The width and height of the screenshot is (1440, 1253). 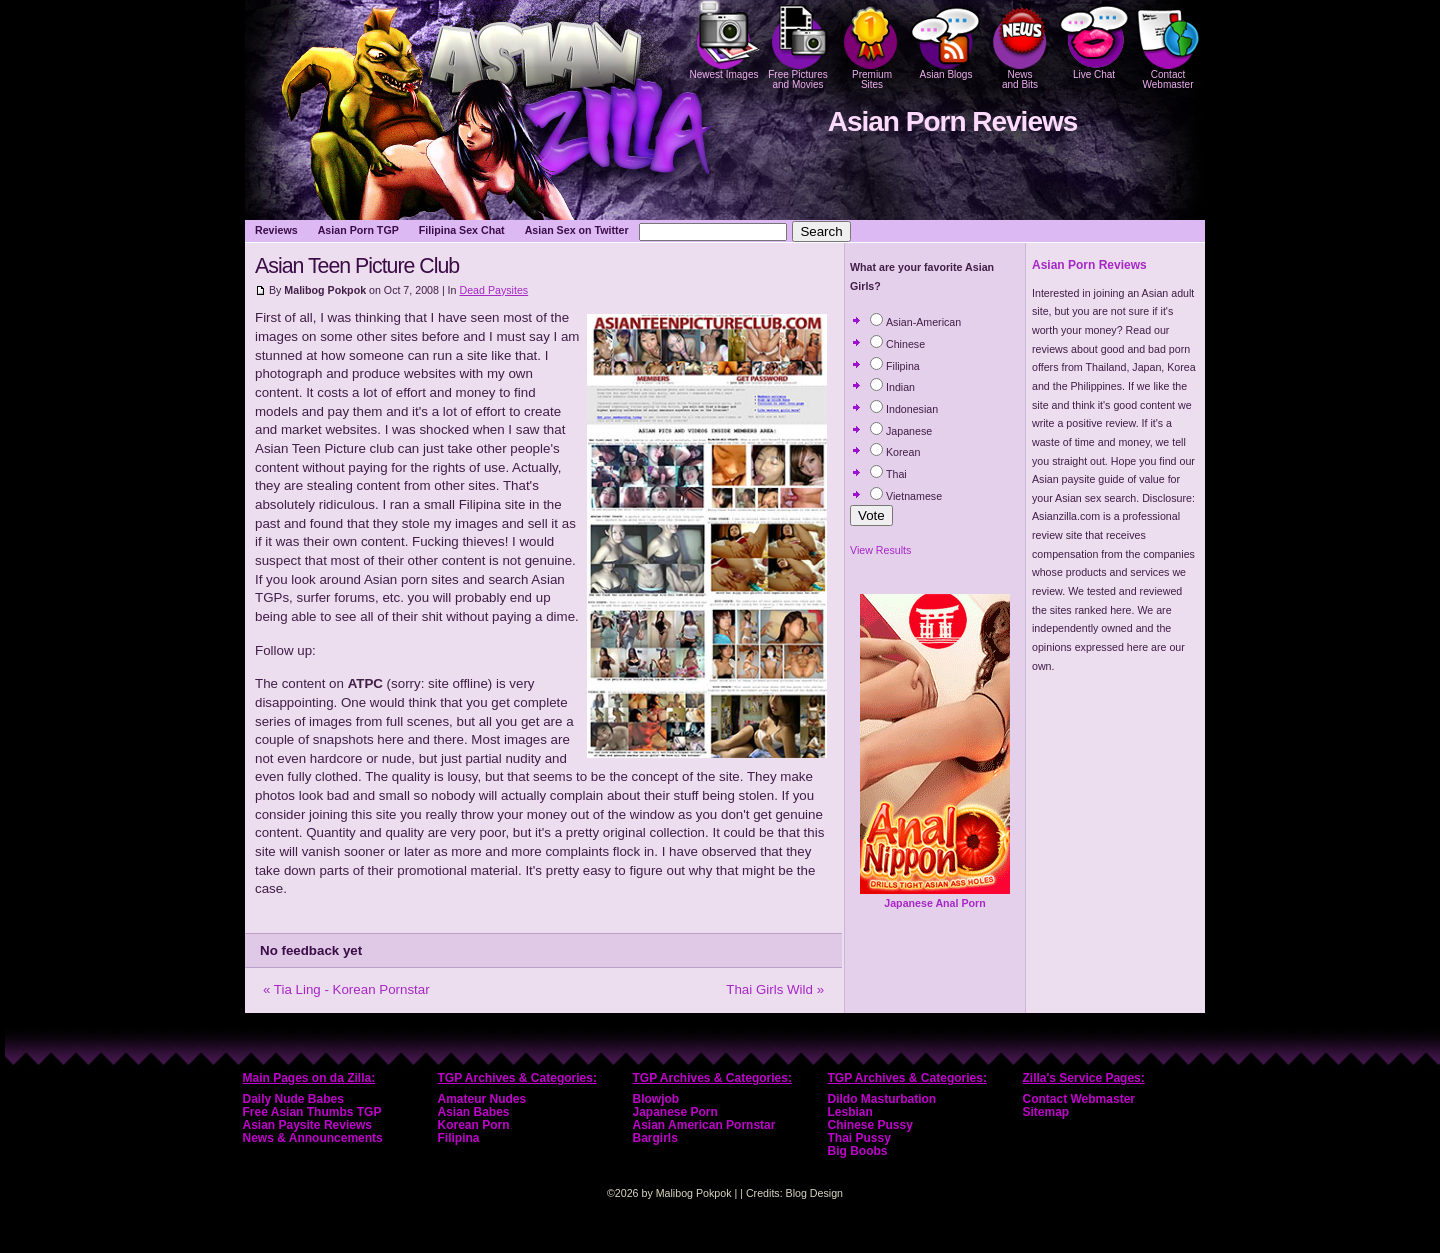 I want to click on Korean, so click(x=895, y=452).